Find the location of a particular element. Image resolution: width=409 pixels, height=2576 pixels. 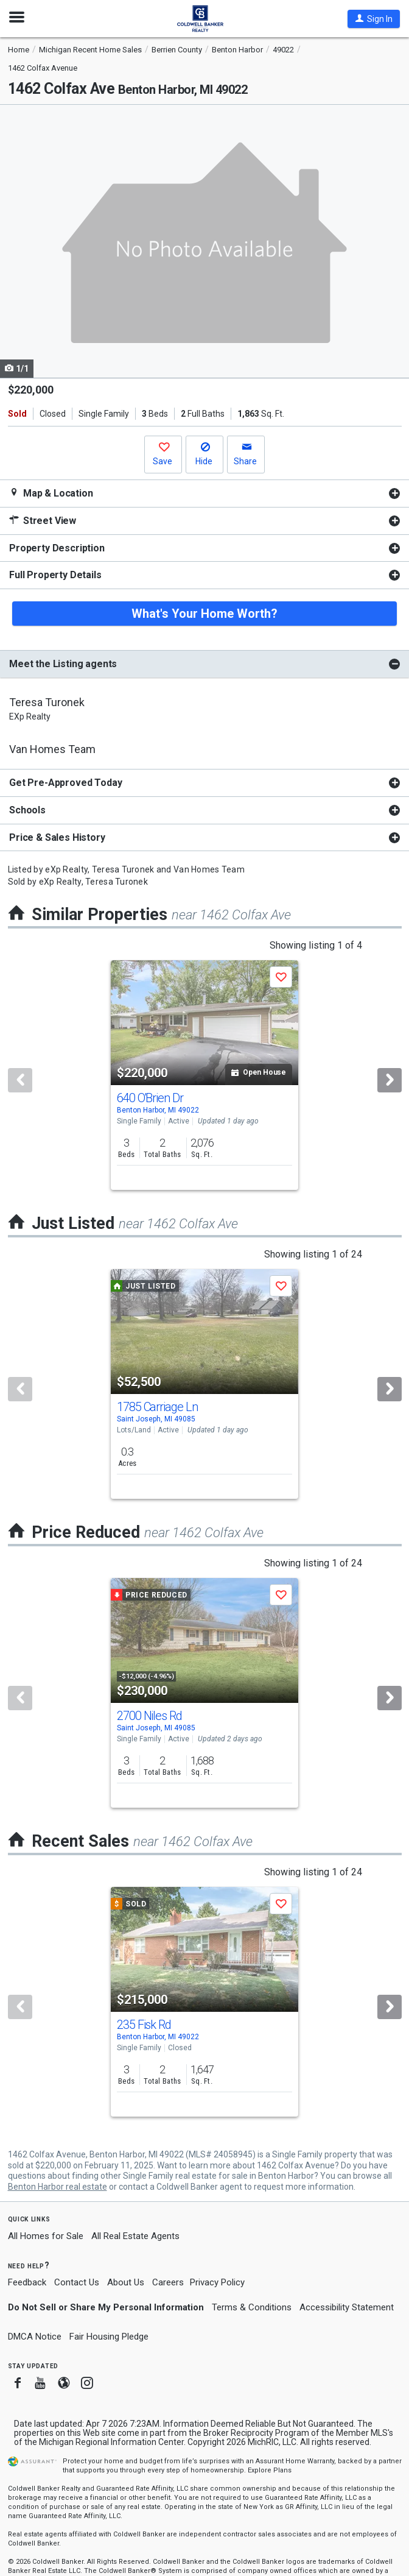

What's Your Home Worth? is located at coordinates (204, 613).